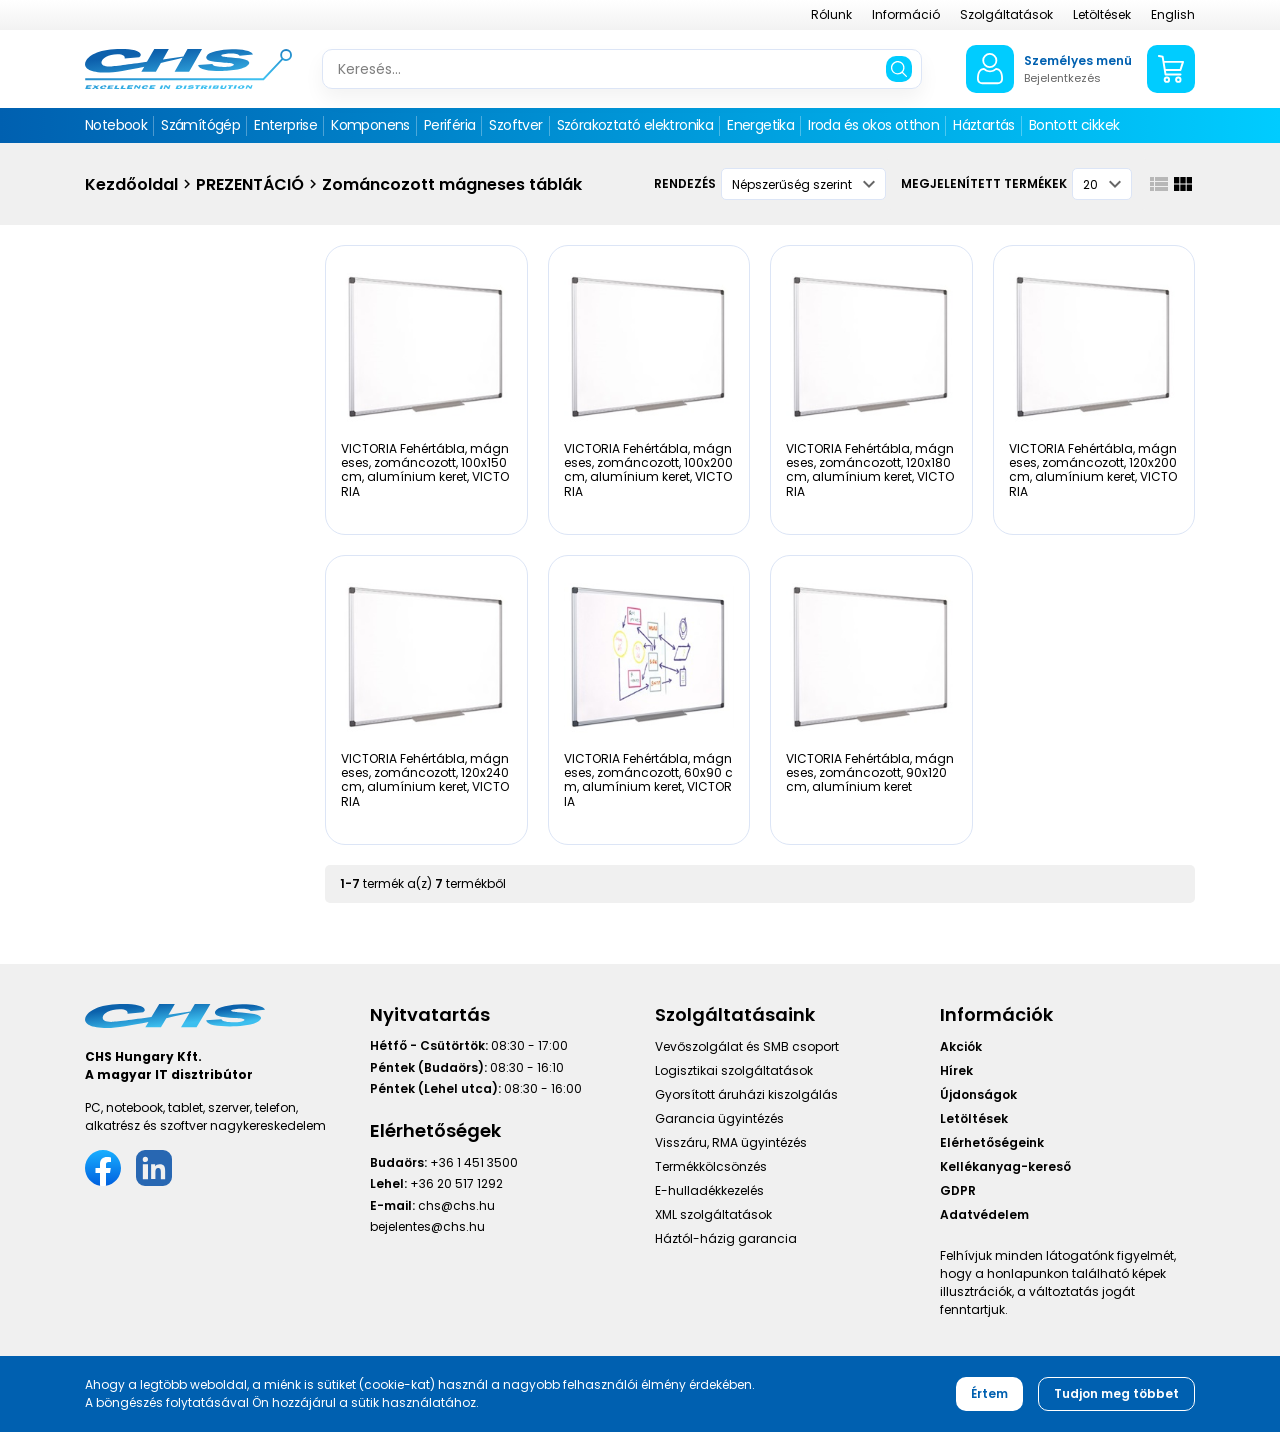 The width and height of the screenshot is (1280, 1432). Describe the element at coordinates (370, 125) in the screenshot. I see `Komponens` at that location.